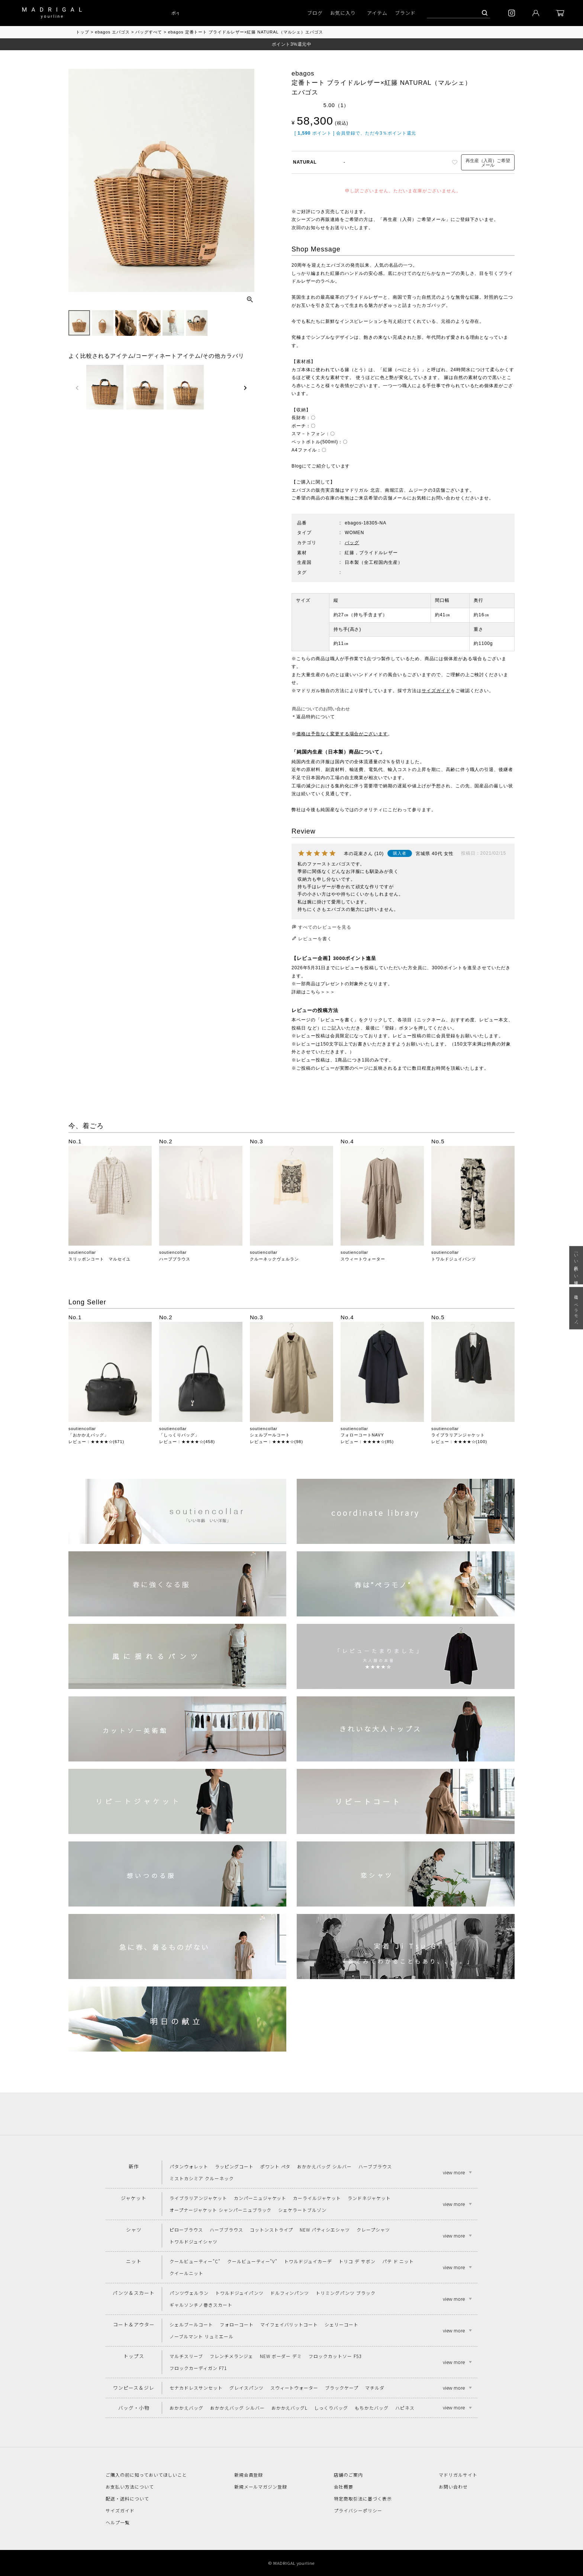  I want to click on もちかたバッグ, so click(372, 2408).